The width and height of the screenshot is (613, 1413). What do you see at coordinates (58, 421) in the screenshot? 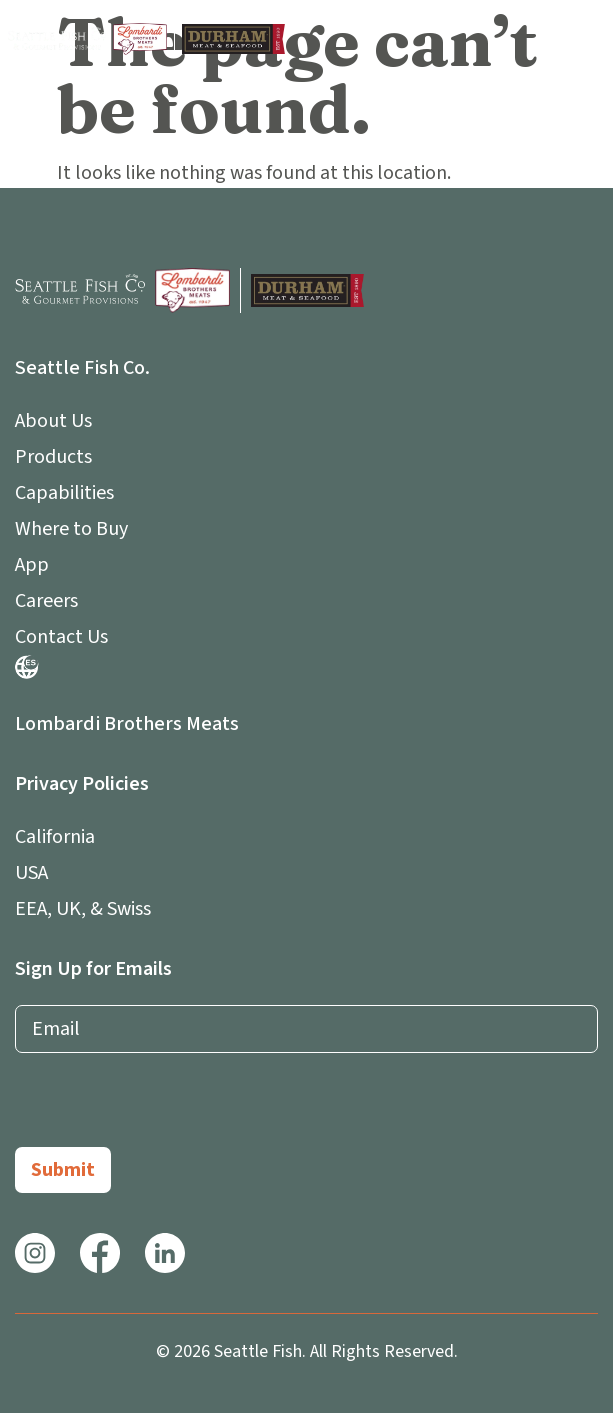
I see `About Us` at bounding box center [58, 421].